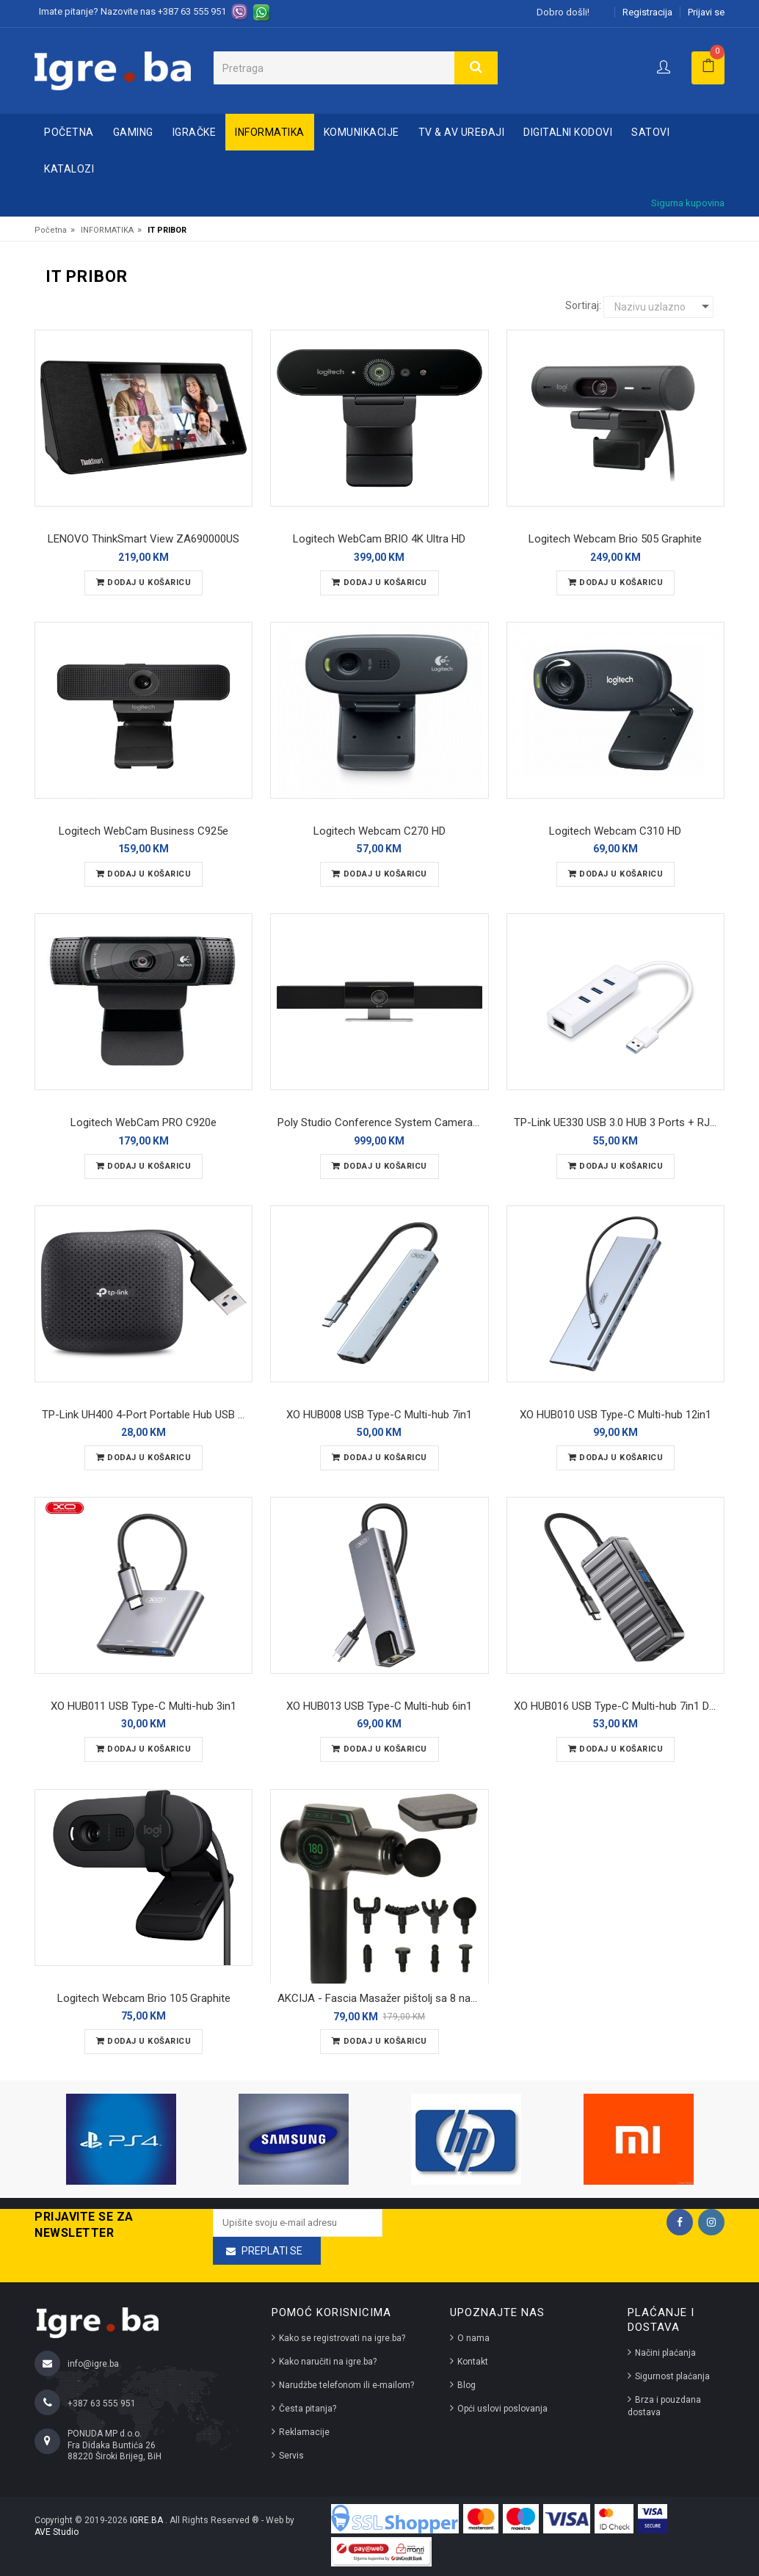 This screenshot has height=2576, width=759. I want to click on Blog, so click(466, 2385).